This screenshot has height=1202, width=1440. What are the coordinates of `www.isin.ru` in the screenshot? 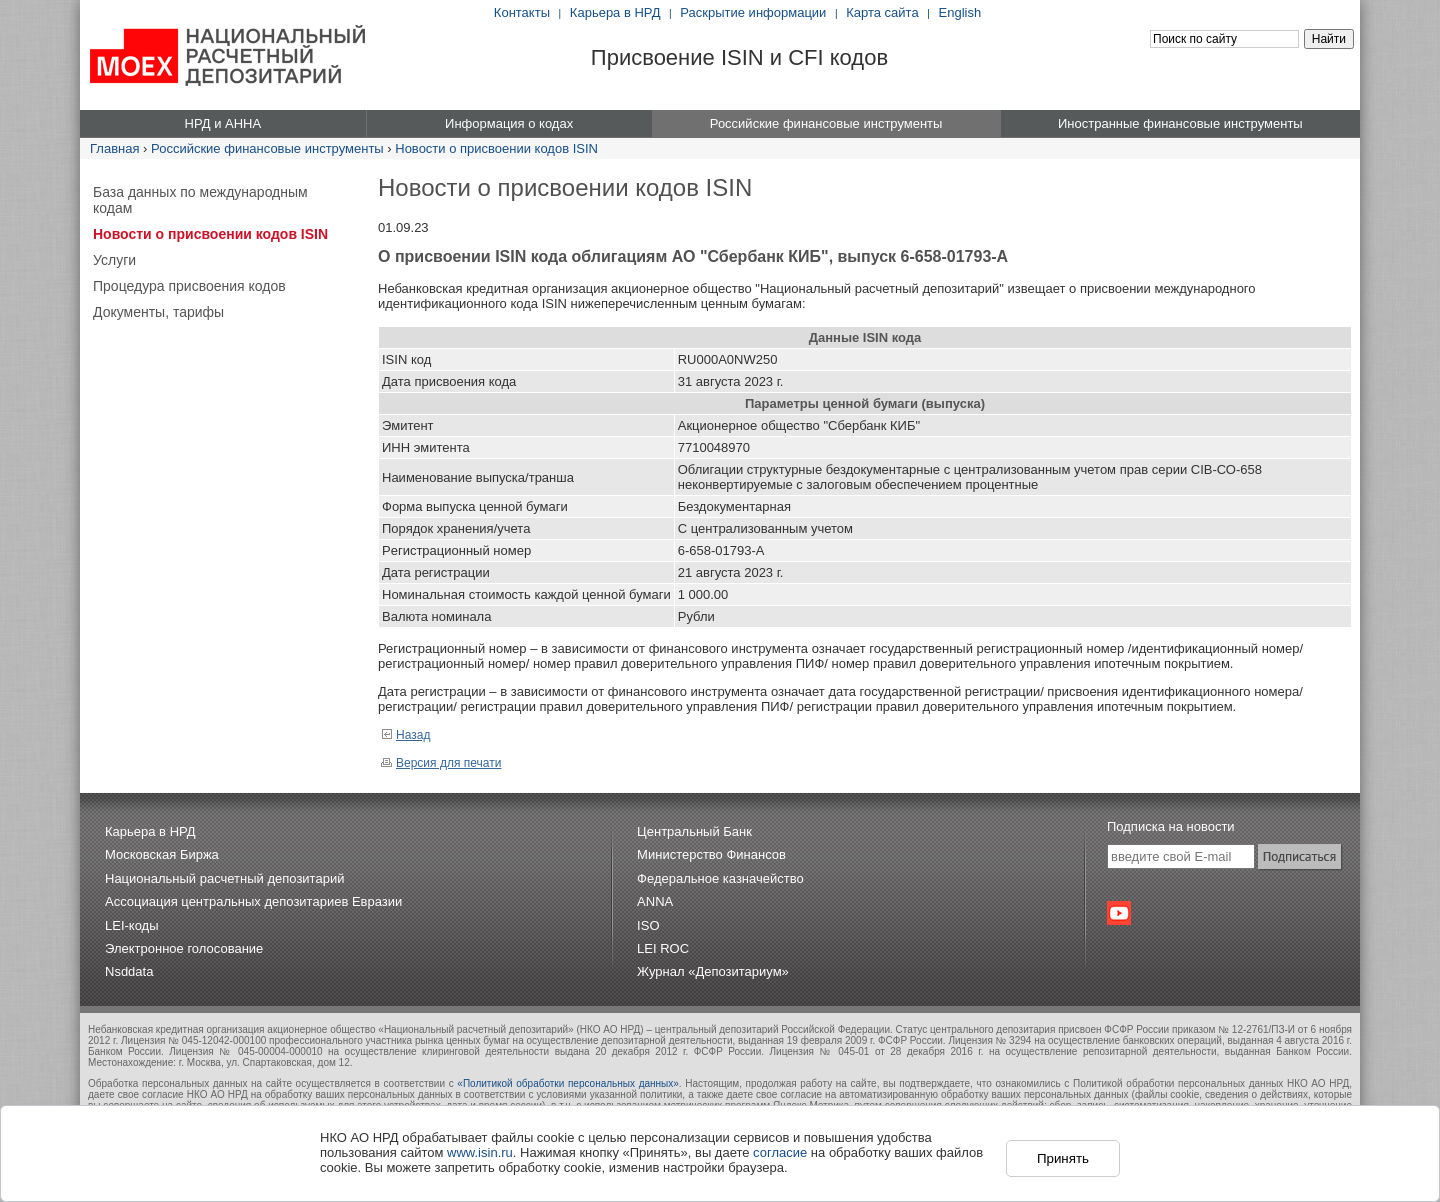 It's located at (480, 1152).